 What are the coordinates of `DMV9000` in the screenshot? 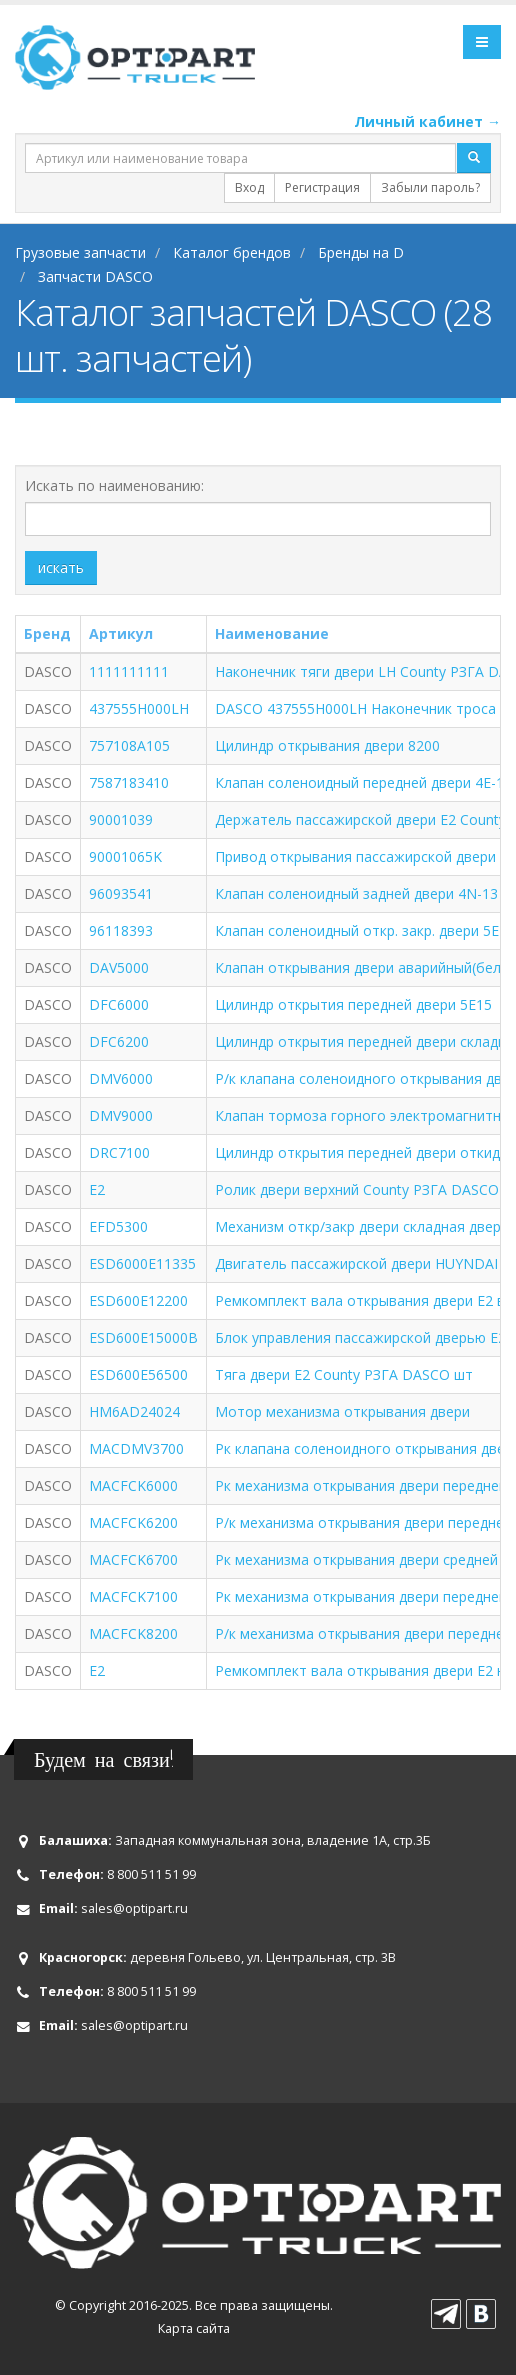 It's located at (121, 1115).